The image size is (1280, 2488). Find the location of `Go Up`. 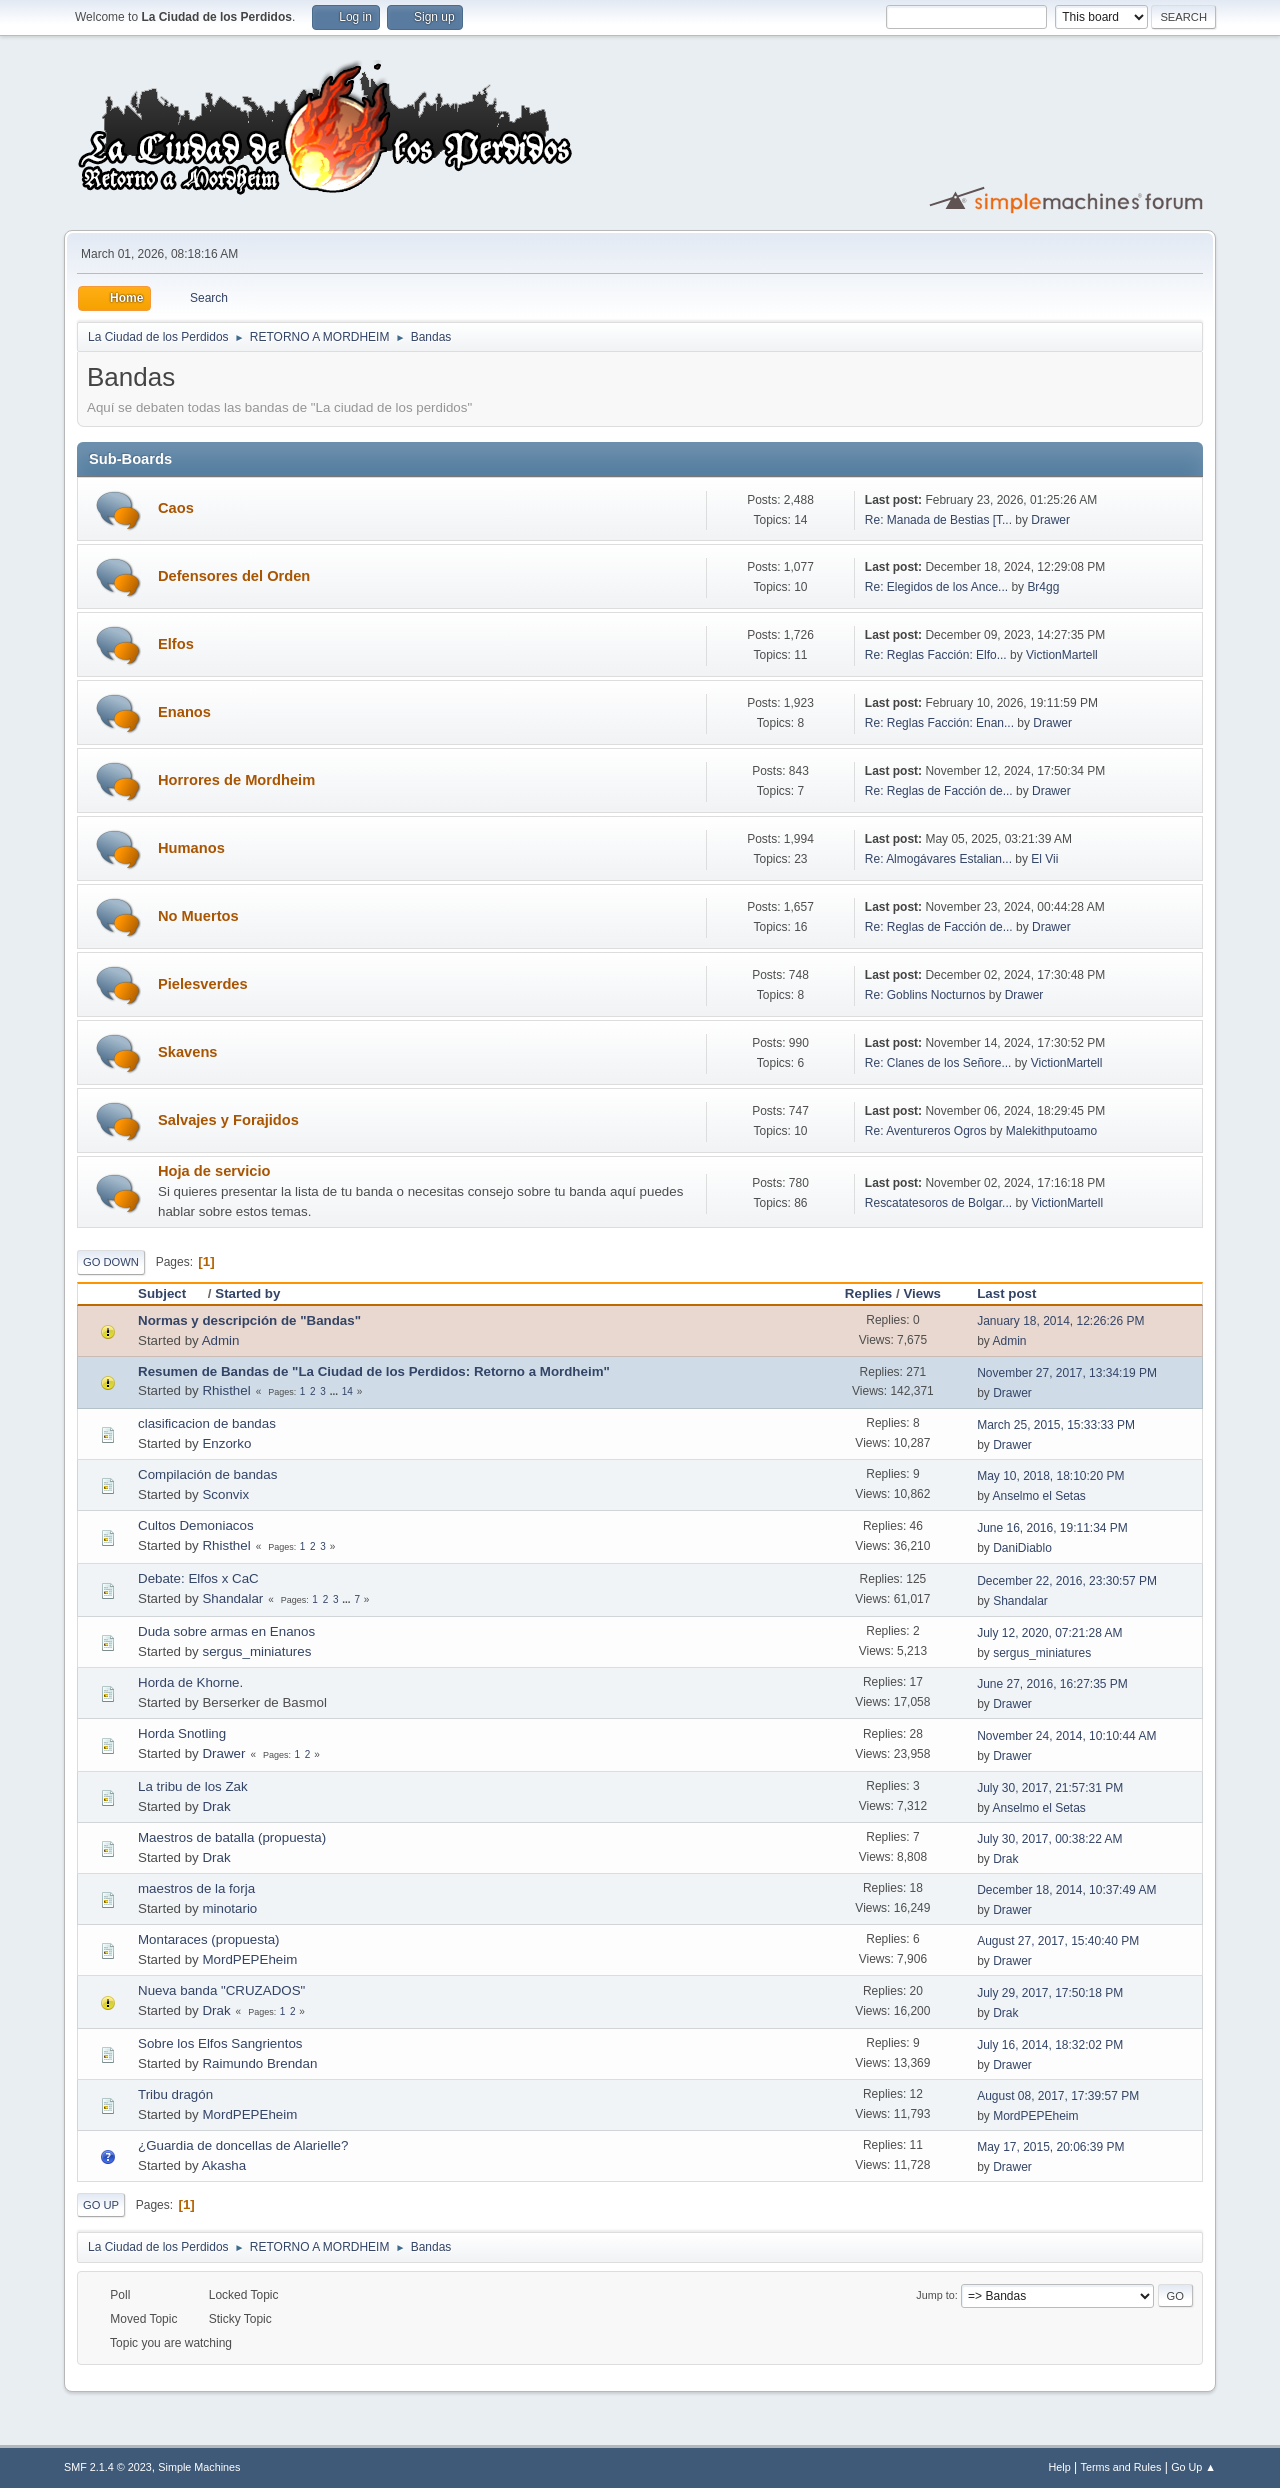

Go Up is located at coordinates (101, 2205).